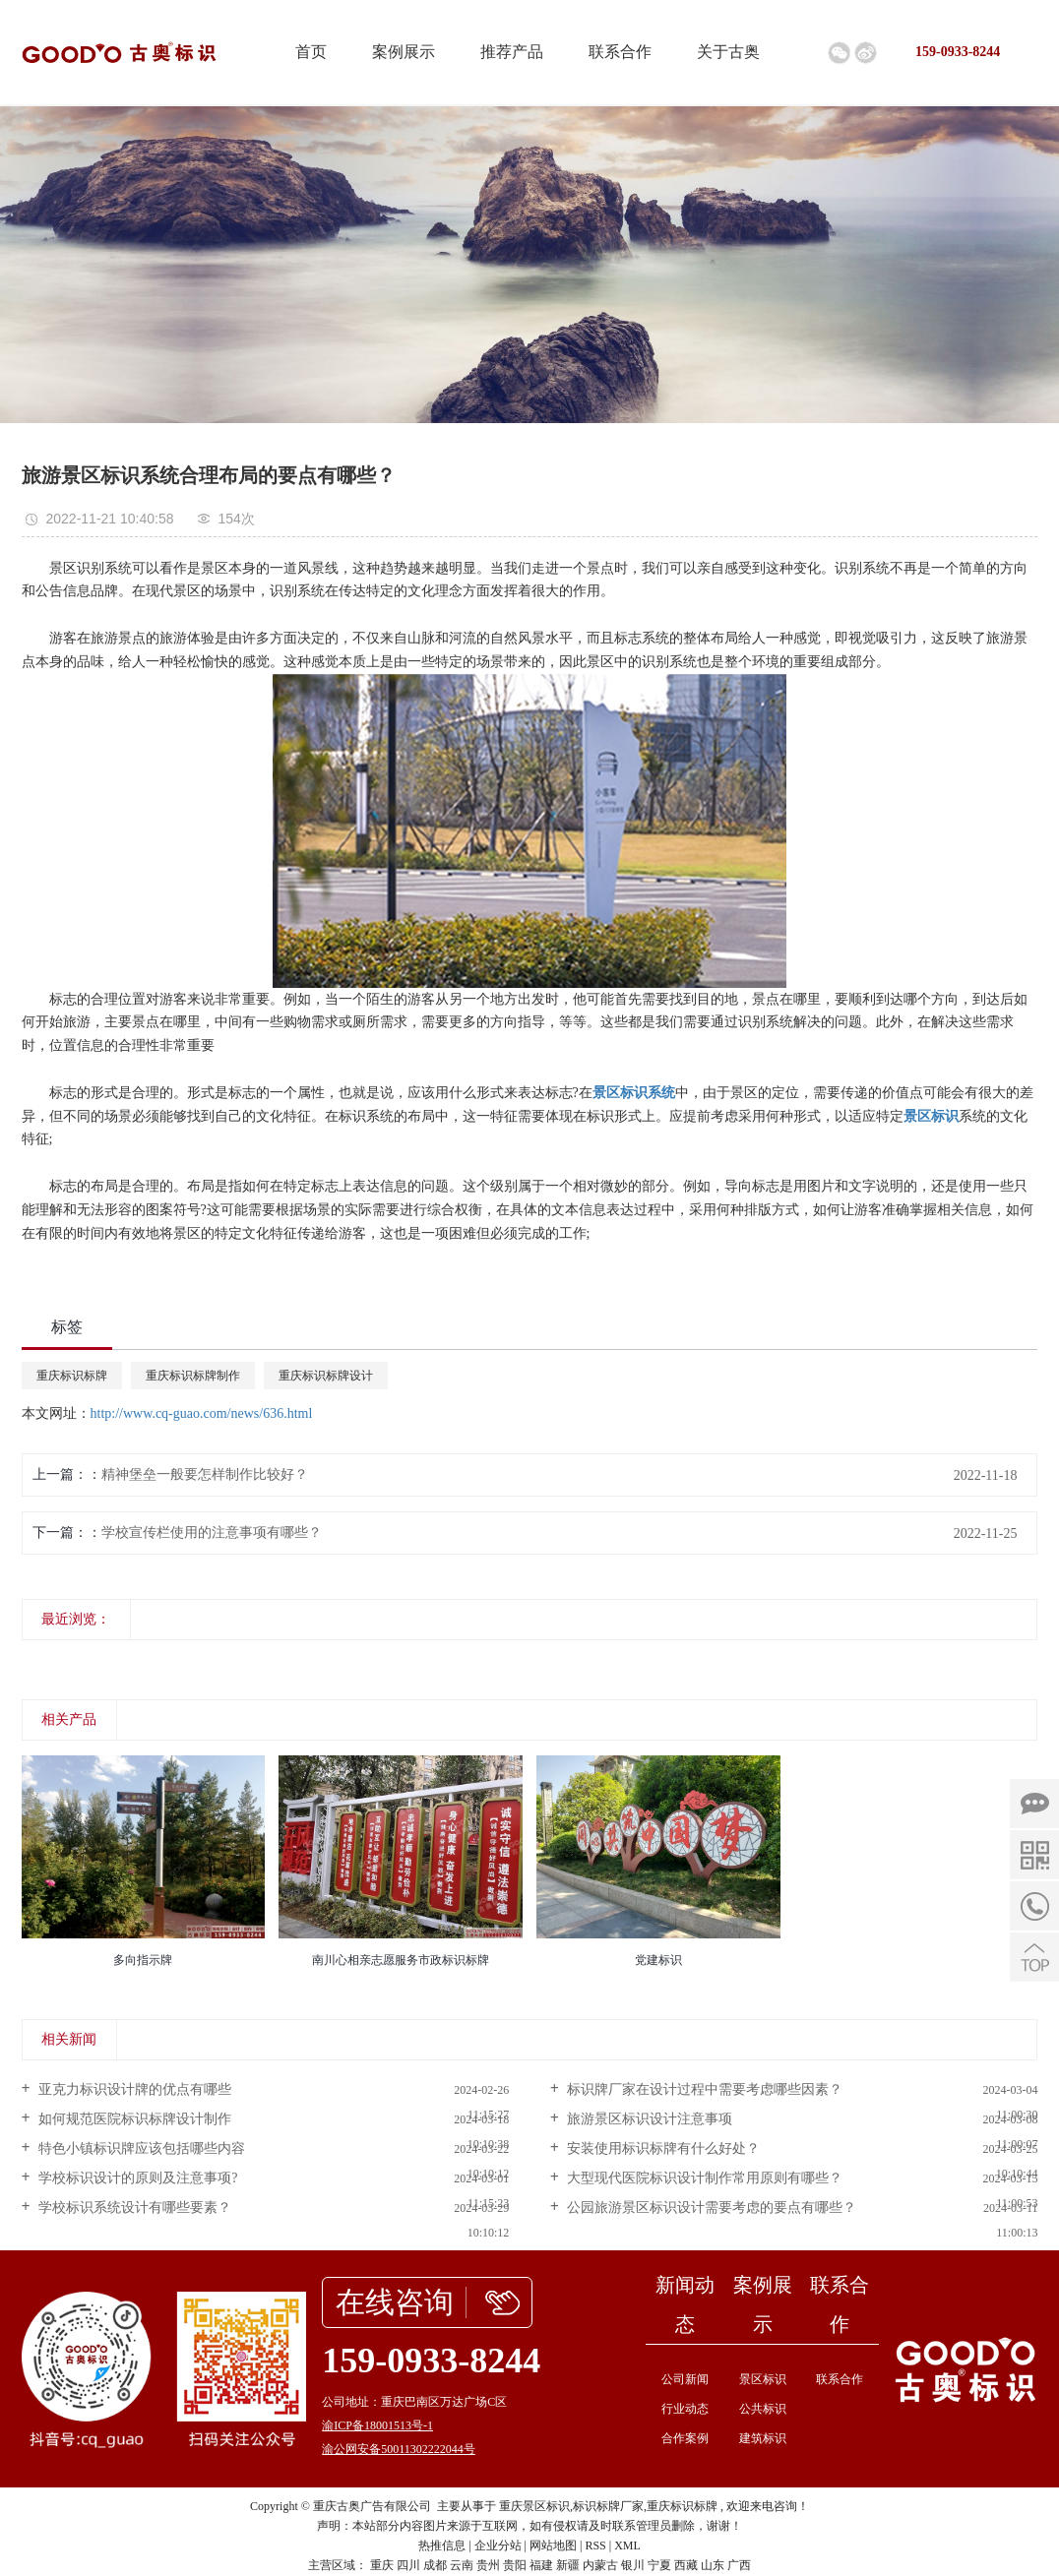  Describe the element at coordinates (703, 2178) in the screenshot. I see `大型现代医院标识设计制作常用原则有哪些？` at that location.